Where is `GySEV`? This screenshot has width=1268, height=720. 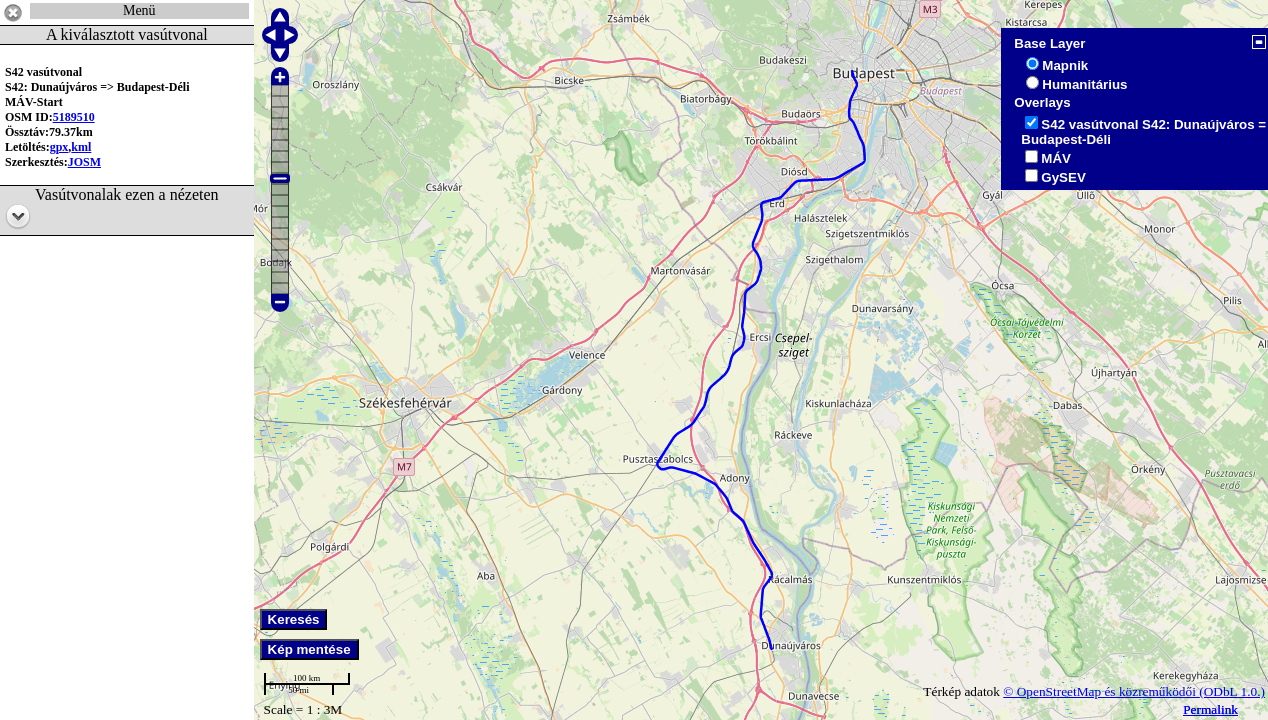
GySEV is located at coordinates (1063, 177).